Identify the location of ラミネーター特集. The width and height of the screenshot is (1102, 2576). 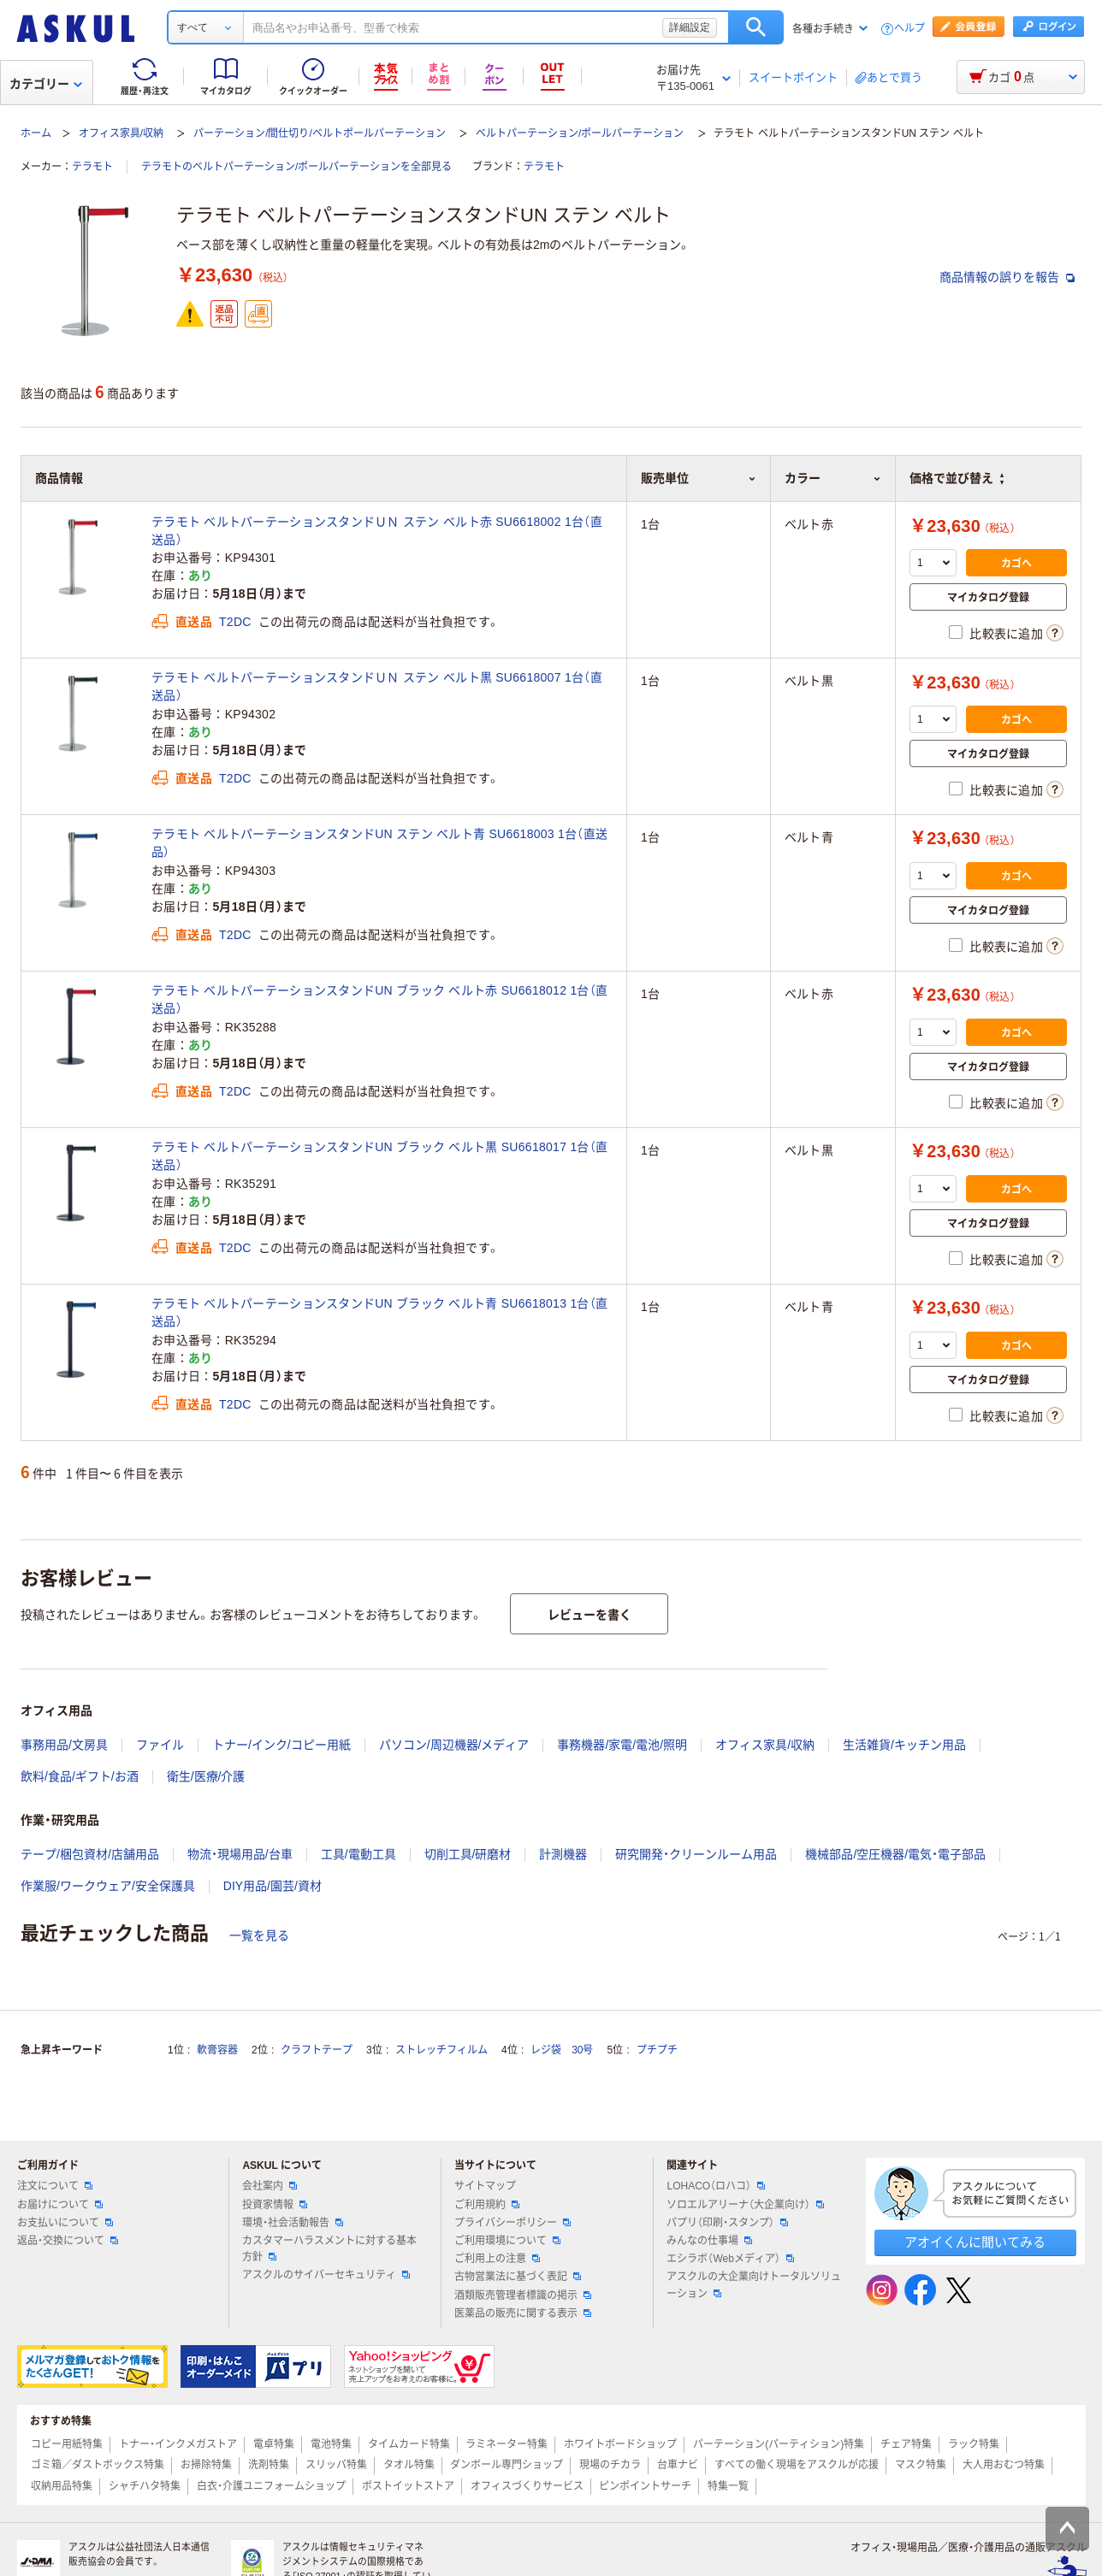
(506, 2444).